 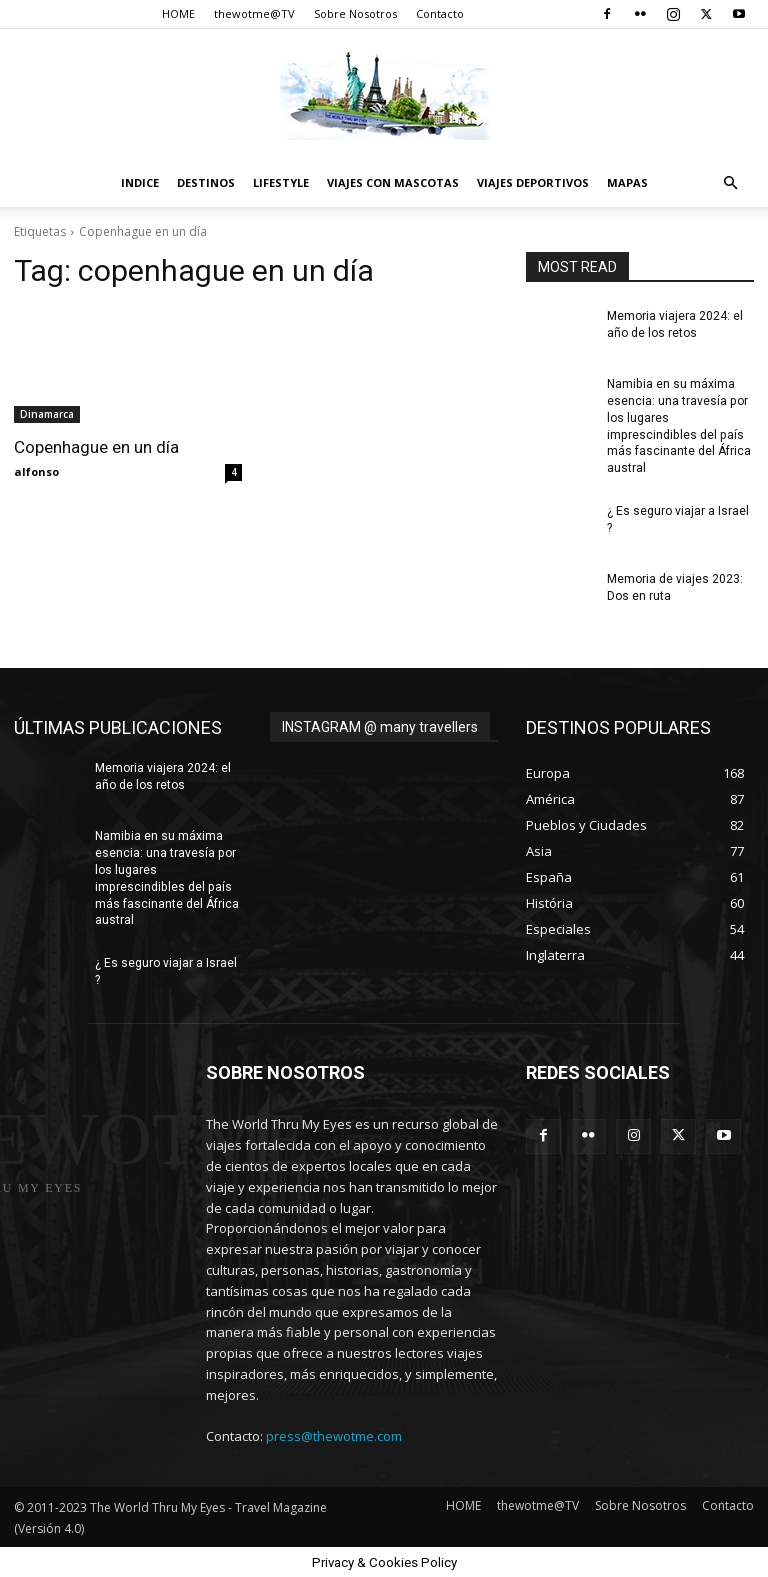 I want to click on HOME, so click(x=178, y=13).